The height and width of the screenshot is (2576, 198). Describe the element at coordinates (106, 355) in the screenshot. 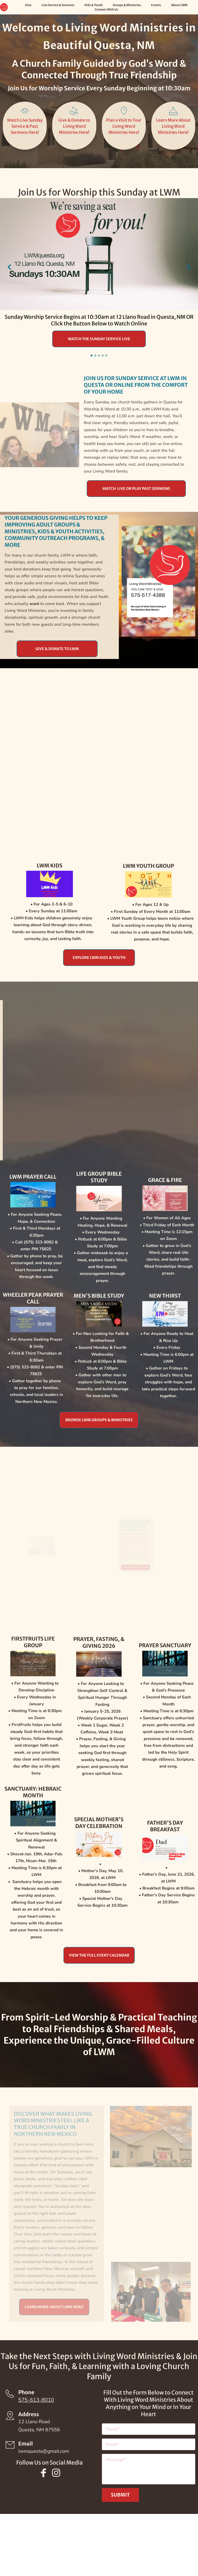

I see `5 [Go to slide 5]` at that location.